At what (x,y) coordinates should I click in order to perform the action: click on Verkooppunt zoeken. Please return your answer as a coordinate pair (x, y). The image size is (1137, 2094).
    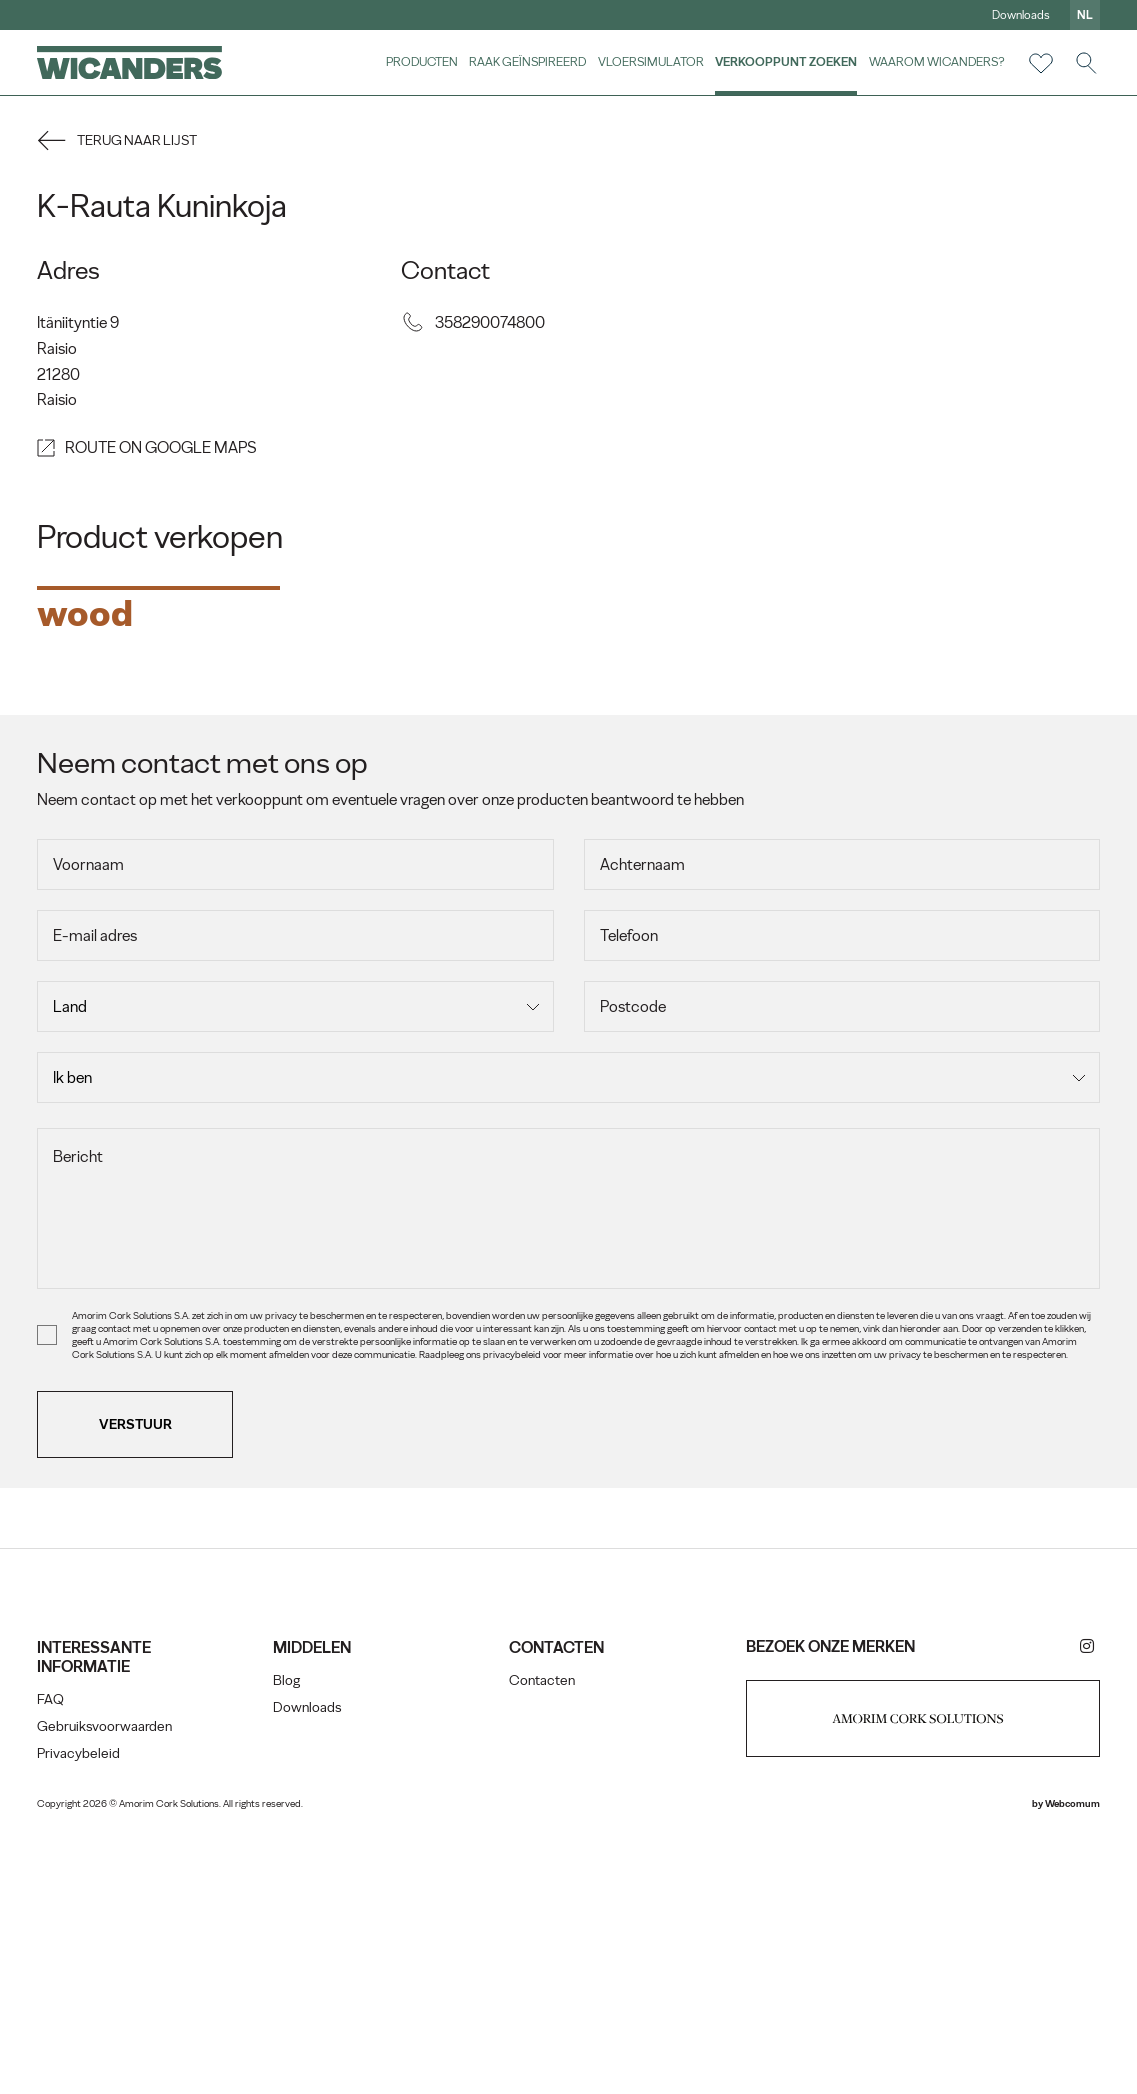
    Looking at the image, I should click on (784, 61).